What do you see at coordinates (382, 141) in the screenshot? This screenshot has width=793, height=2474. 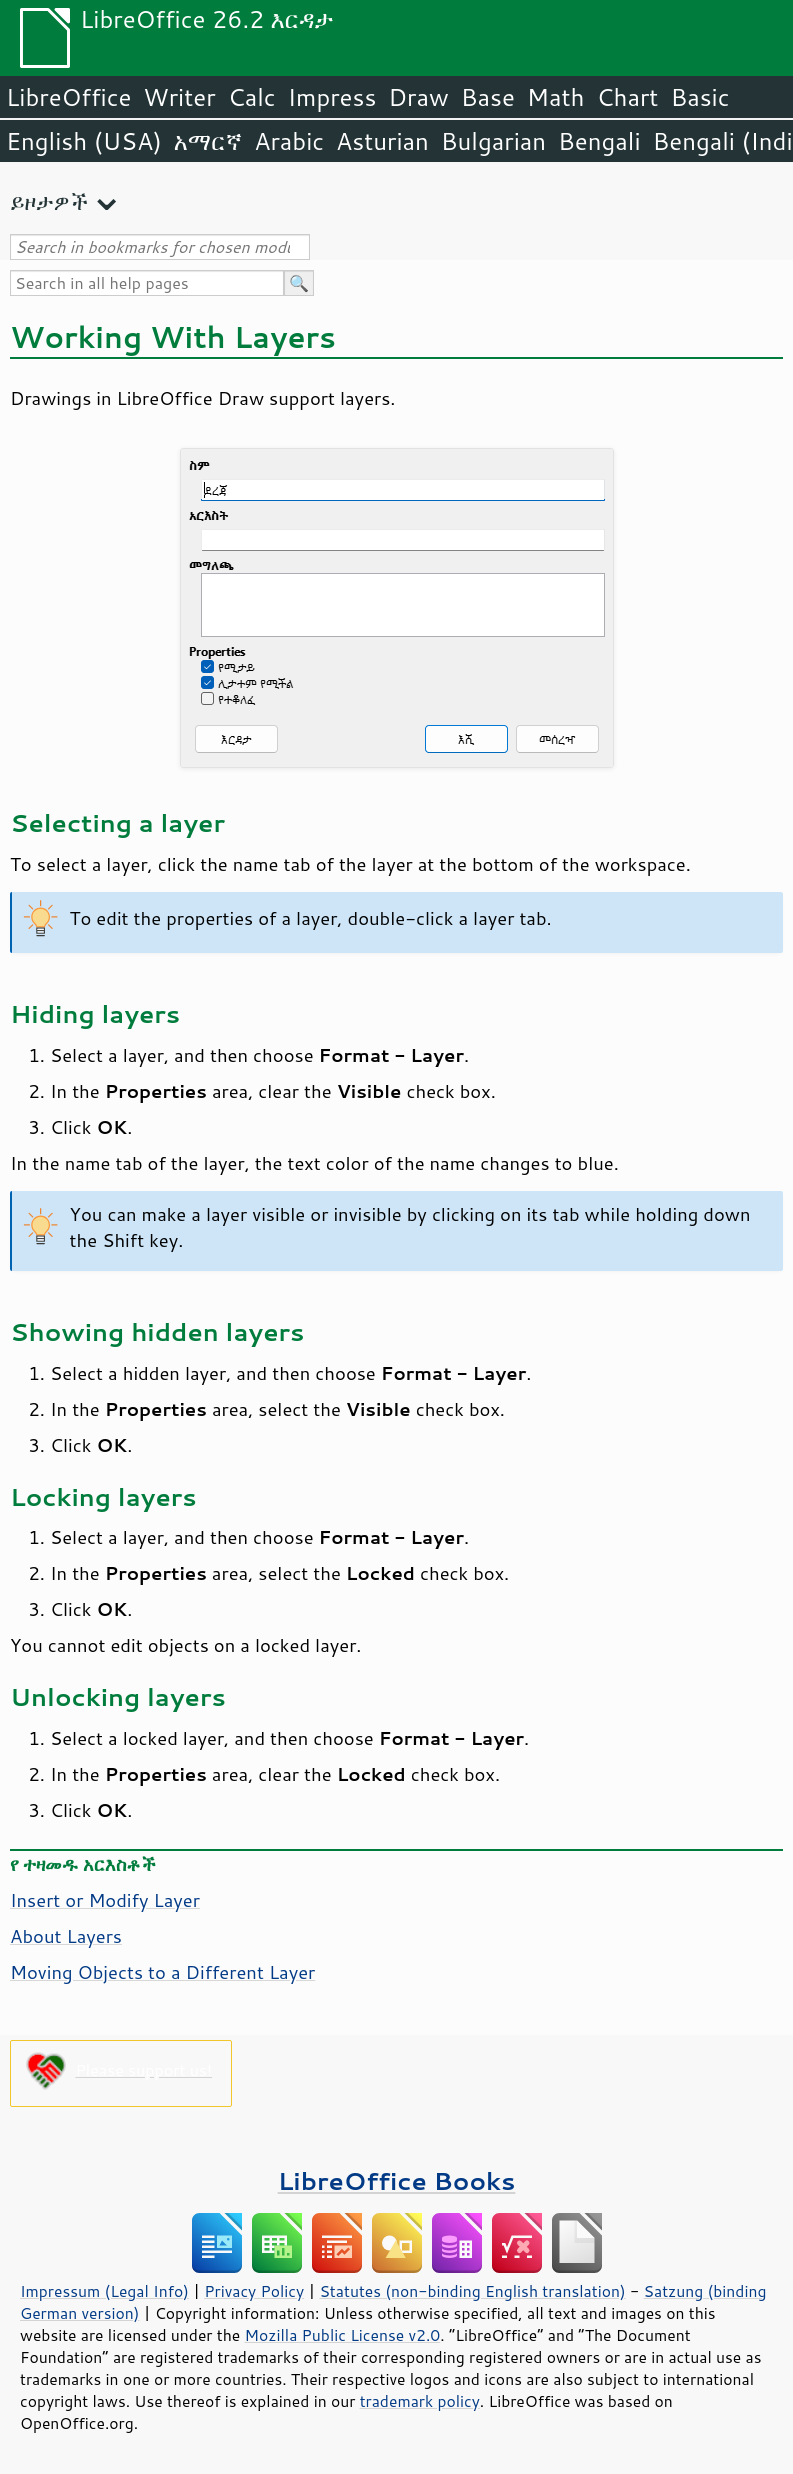 I see `Asturian` at bounding box center [382, 141].